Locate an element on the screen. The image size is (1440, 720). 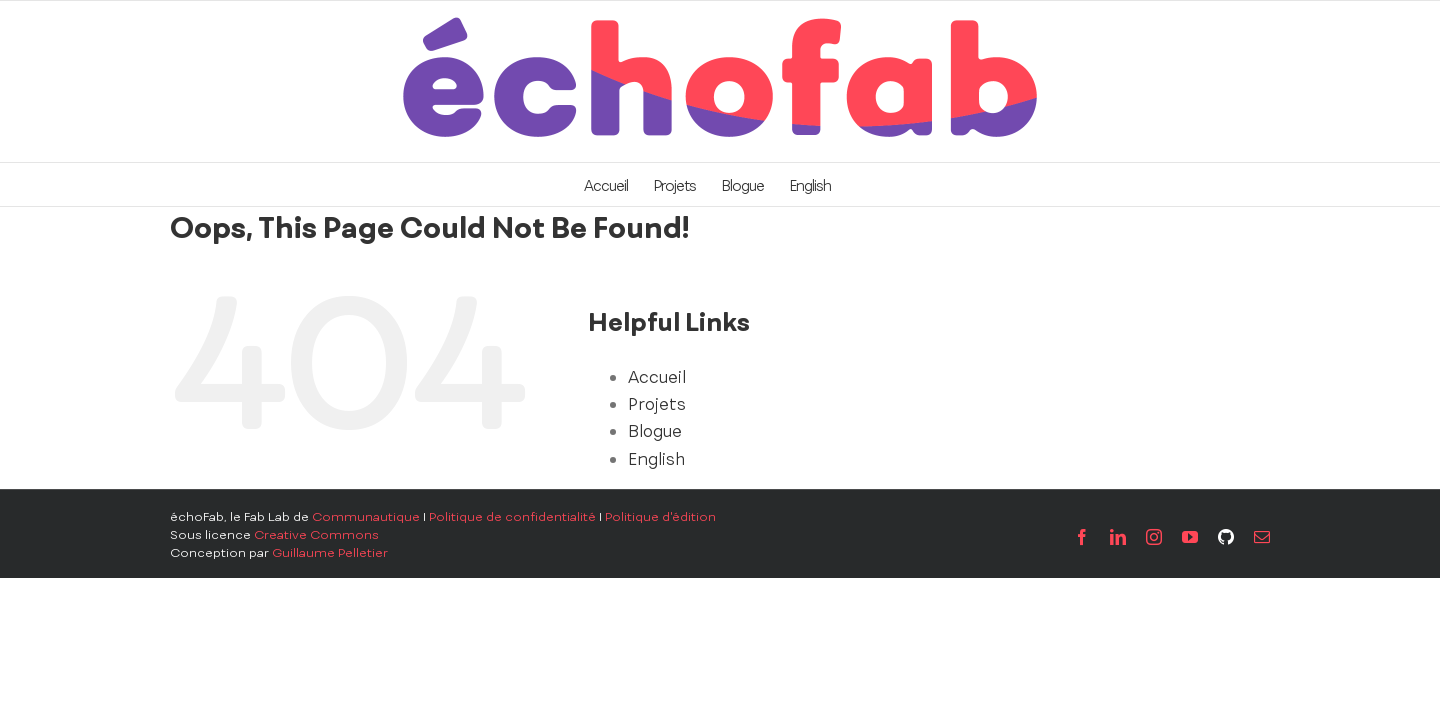
Projets is located at coordinates (657, 404).